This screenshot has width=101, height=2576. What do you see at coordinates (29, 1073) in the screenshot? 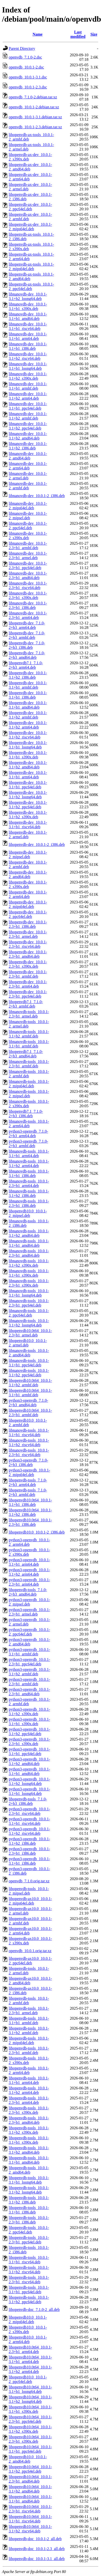
I see `libnanovdb-tools_10.0.1-2_armhf.deb` at bounding box center [29, 1073].